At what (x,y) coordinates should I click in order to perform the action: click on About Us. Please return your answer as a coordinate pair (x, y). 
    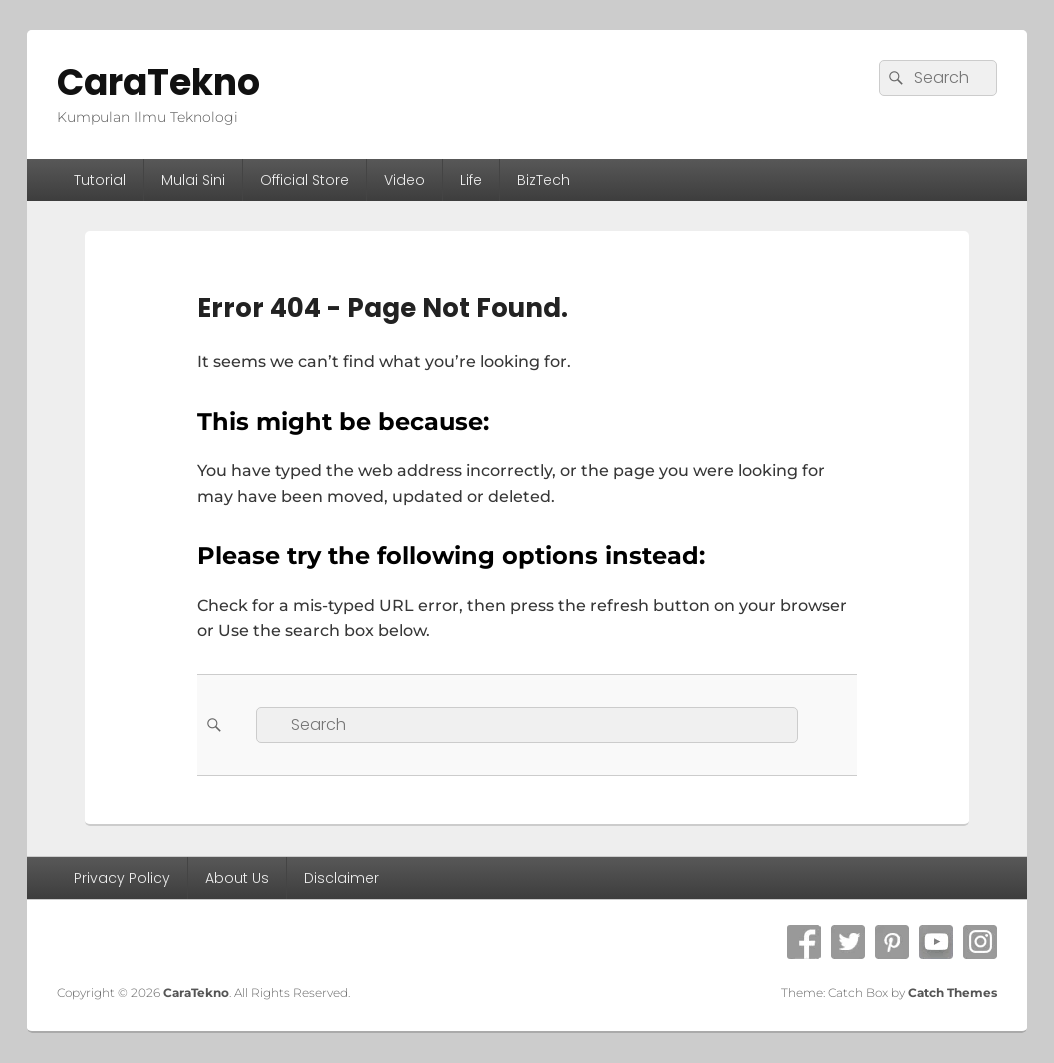
    Looking at the image, I should click on (237, 878).